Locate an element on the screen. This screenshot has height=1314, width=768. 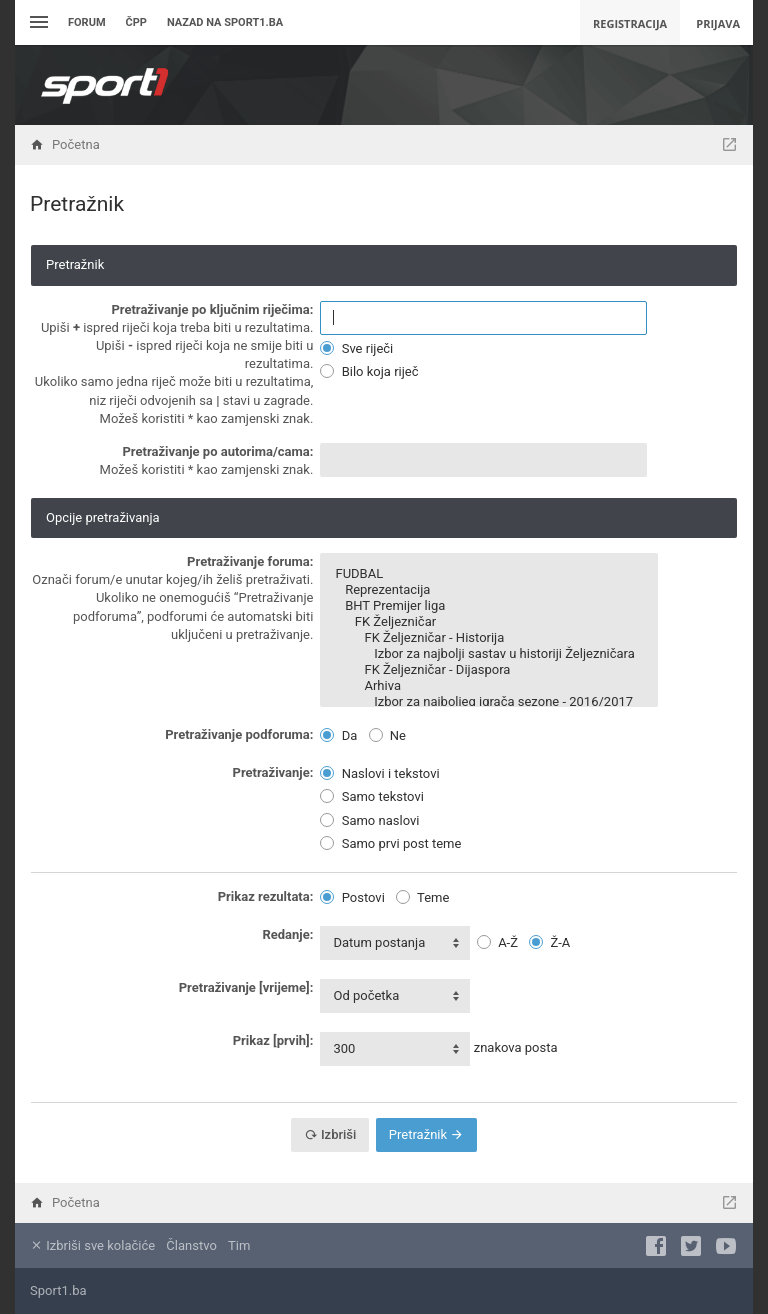
Redanje: is located at coordinates (287, 934).